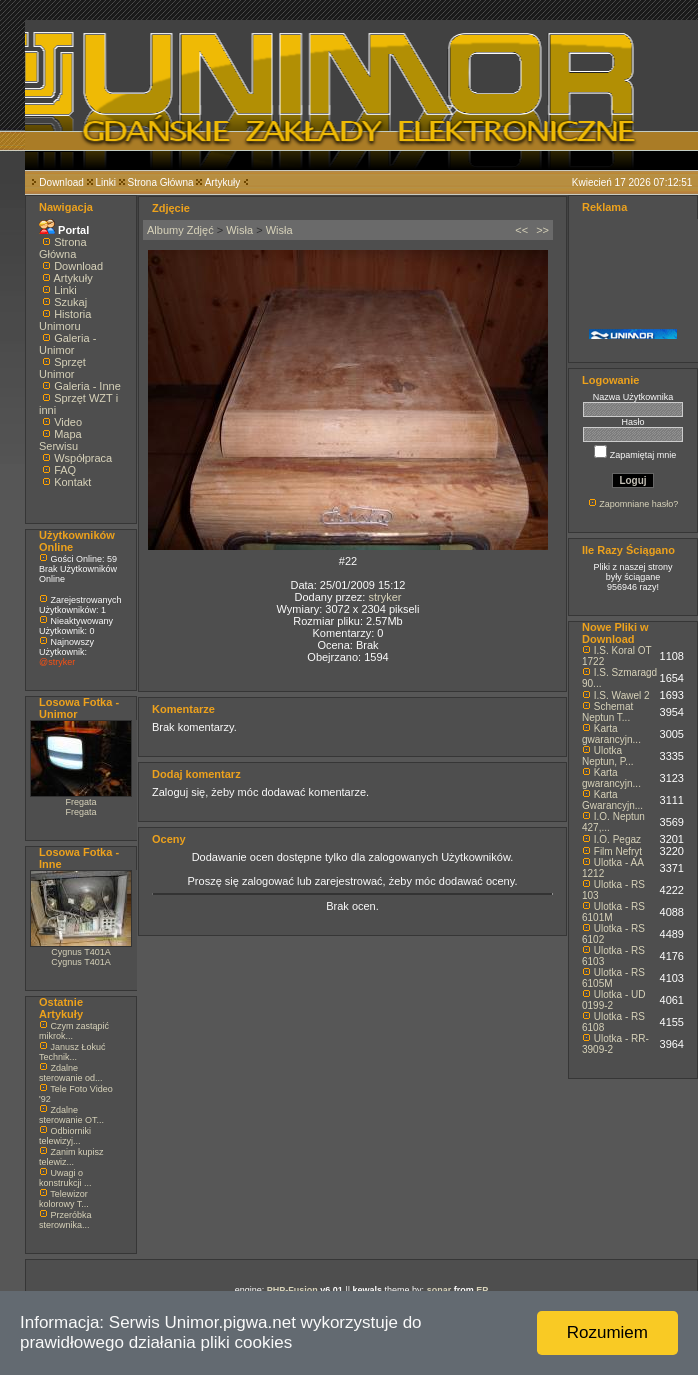 This screenshot has width=698, height=1375. Describe the element at coordinates (622, 695) in the screenshot. I see `I.S. Wawel 2` at that location.